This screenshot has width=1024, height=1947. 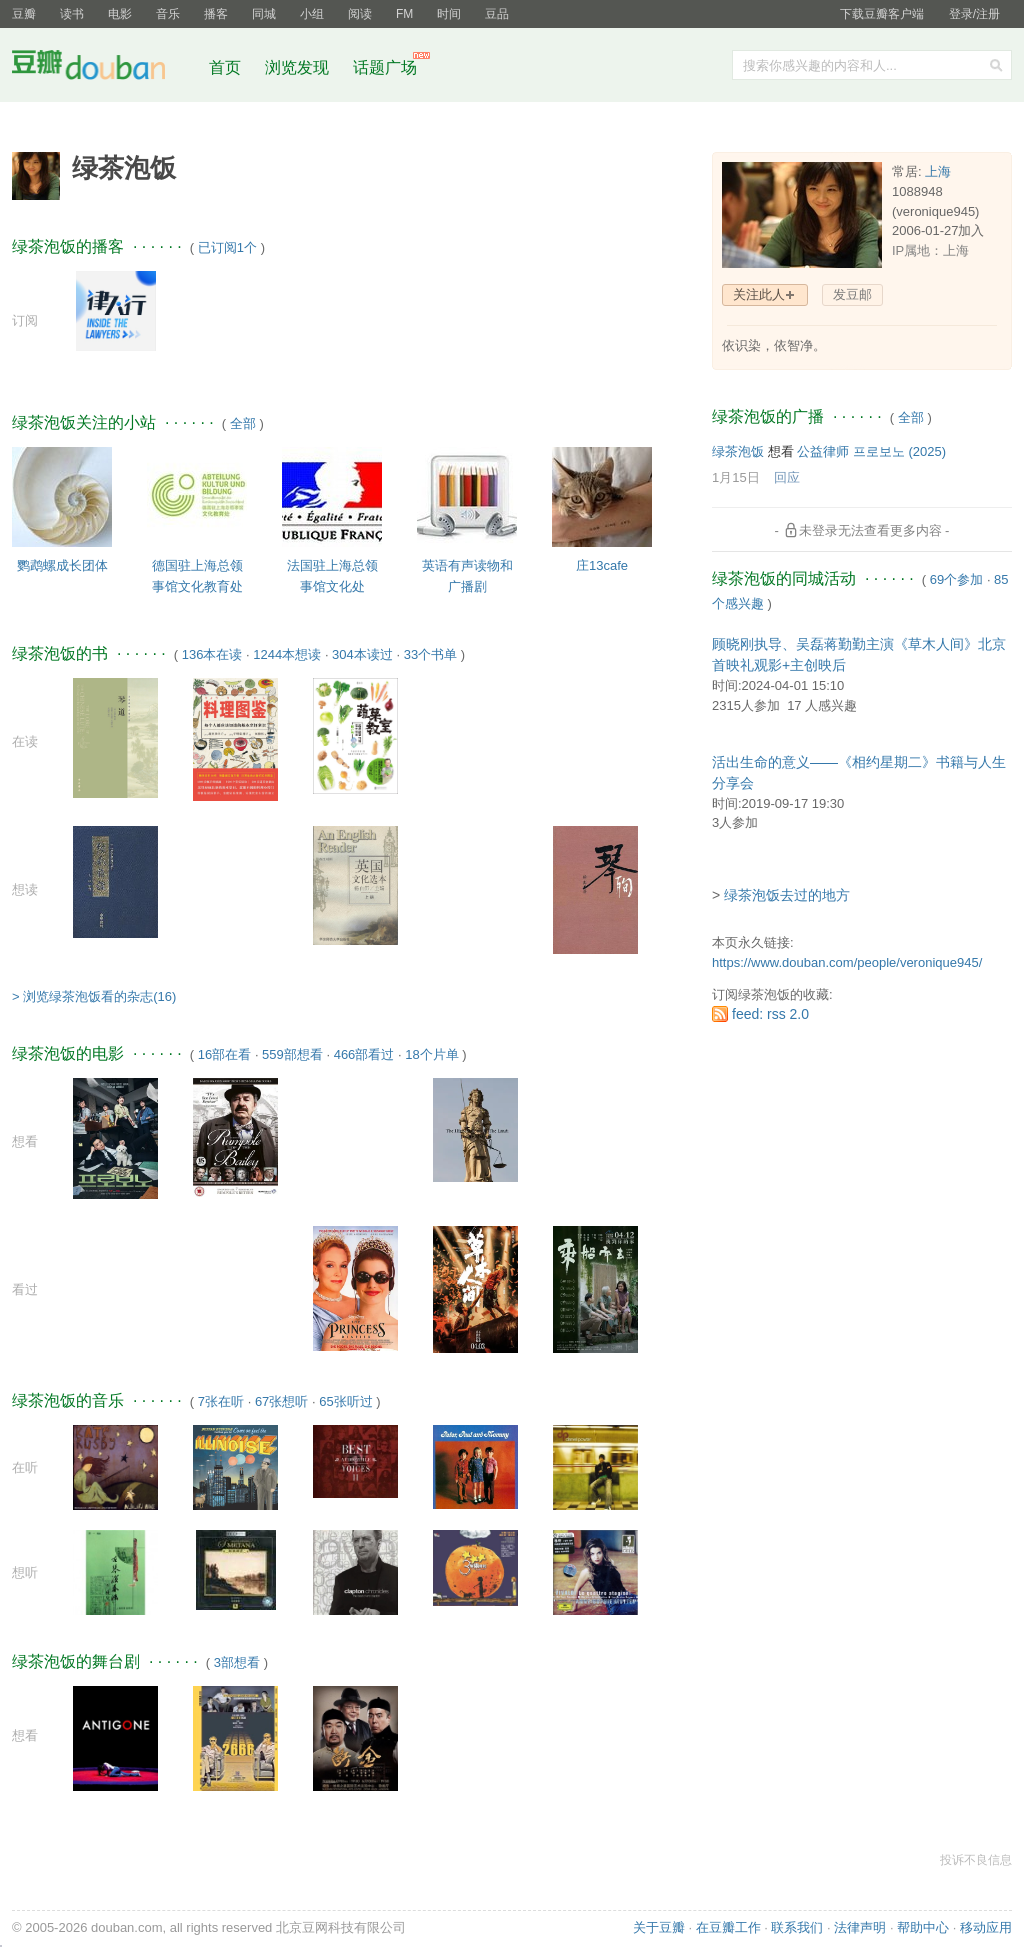 What do you see at coordinates (94, 996) in the screenshot?
I see `> 浏览绿茶泡饭看的杂志(16)` at bounding box center [94, 996].